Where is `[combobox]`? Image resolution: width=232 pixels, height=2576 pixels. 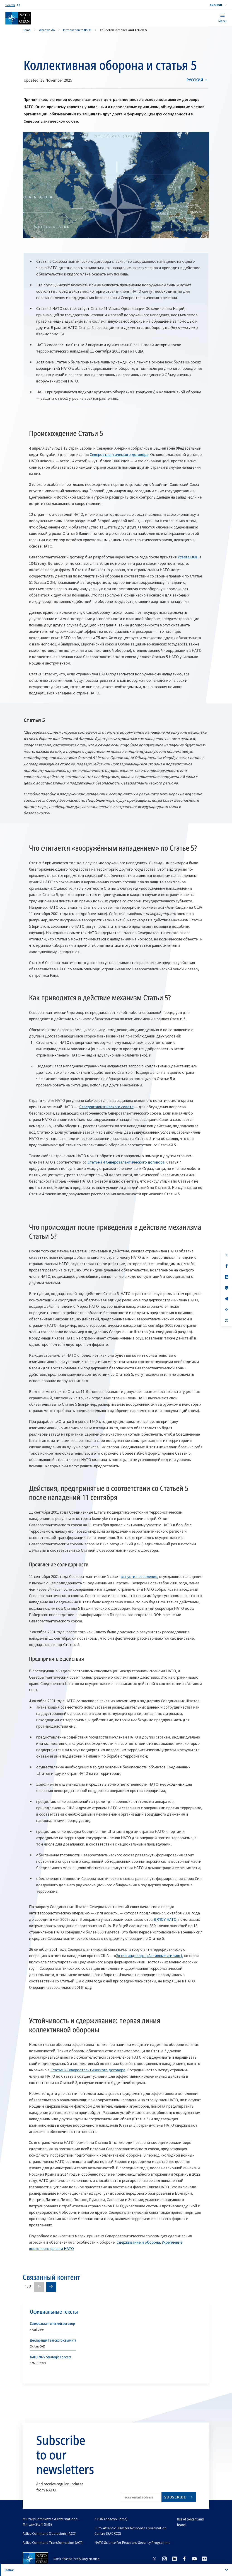 [combobox] is located at coordinates (218, 5).